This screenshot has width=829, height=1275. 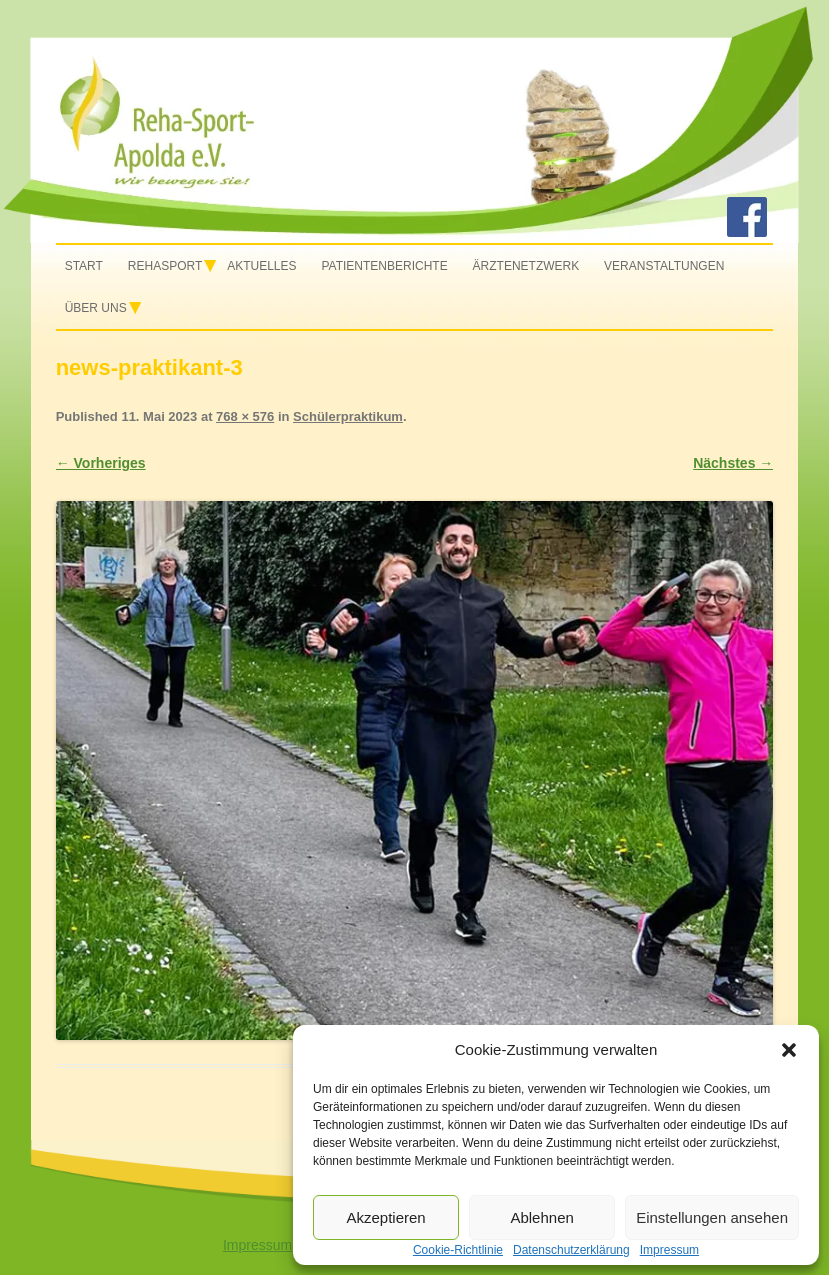 I want to click on 768 × 576, so click(x=245, y=416).